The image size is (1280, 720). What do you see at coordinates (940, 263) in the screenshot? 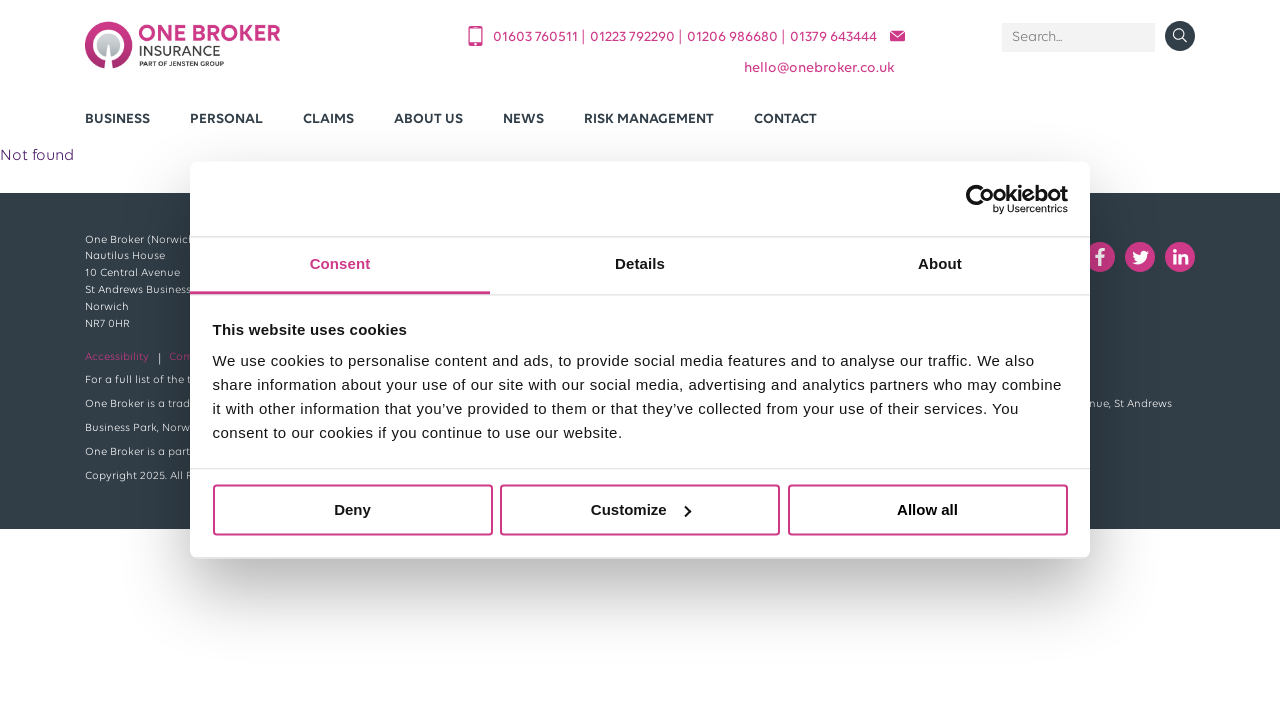
I see `About [tab]` at bounding box center [940, 263].